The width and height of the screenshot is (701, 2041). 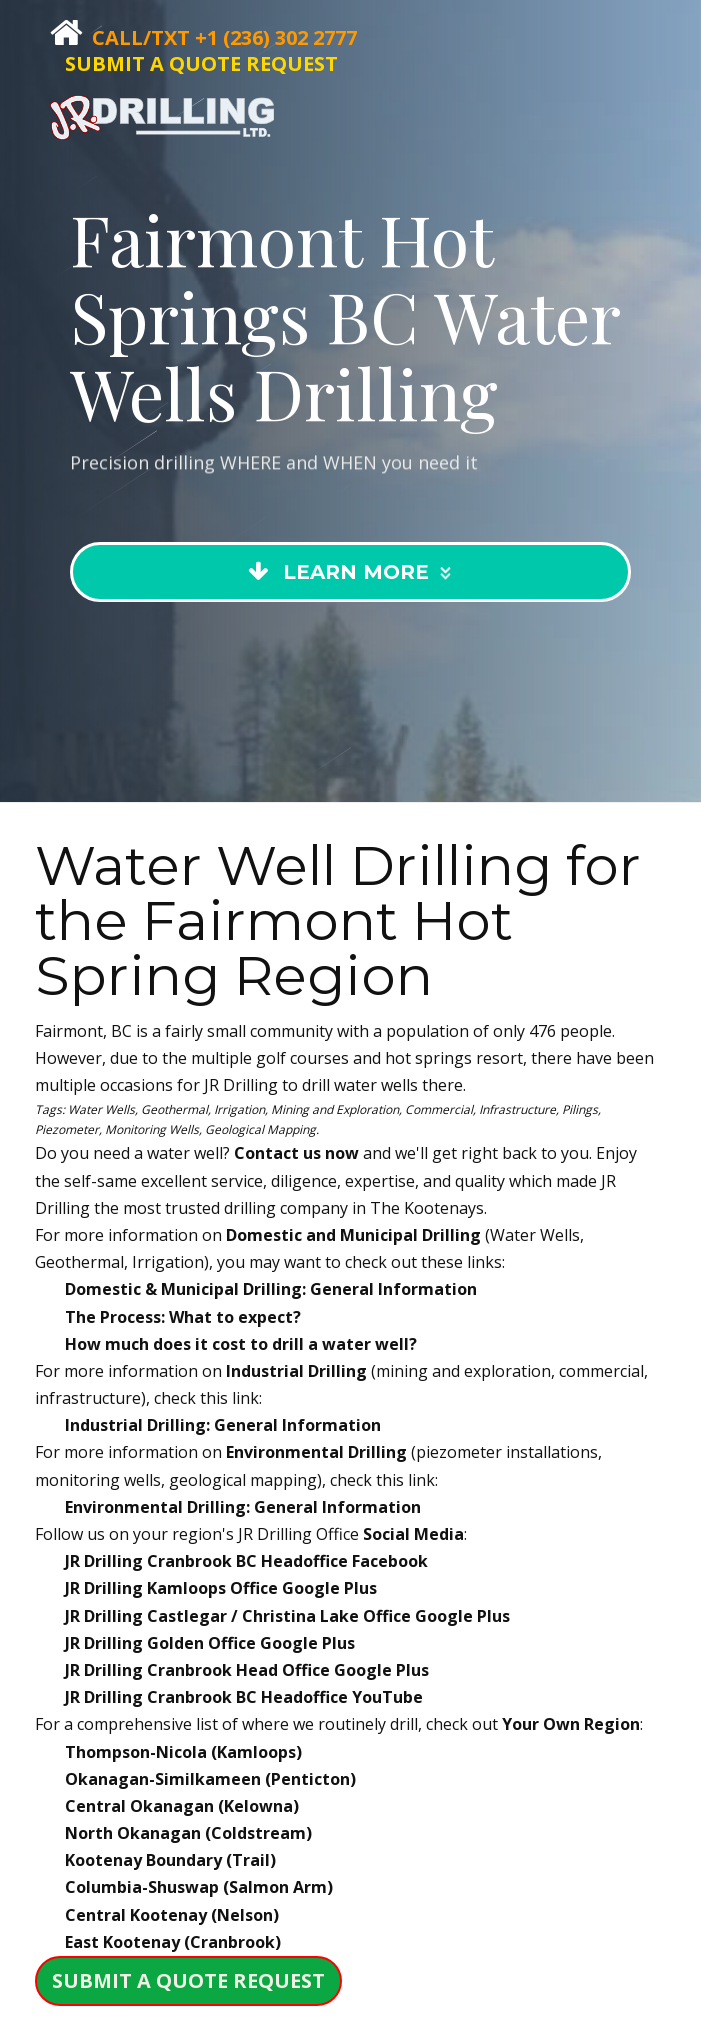 I want to click on Thompson-Nicola (Kamloops), so click(x=183, y=1752).